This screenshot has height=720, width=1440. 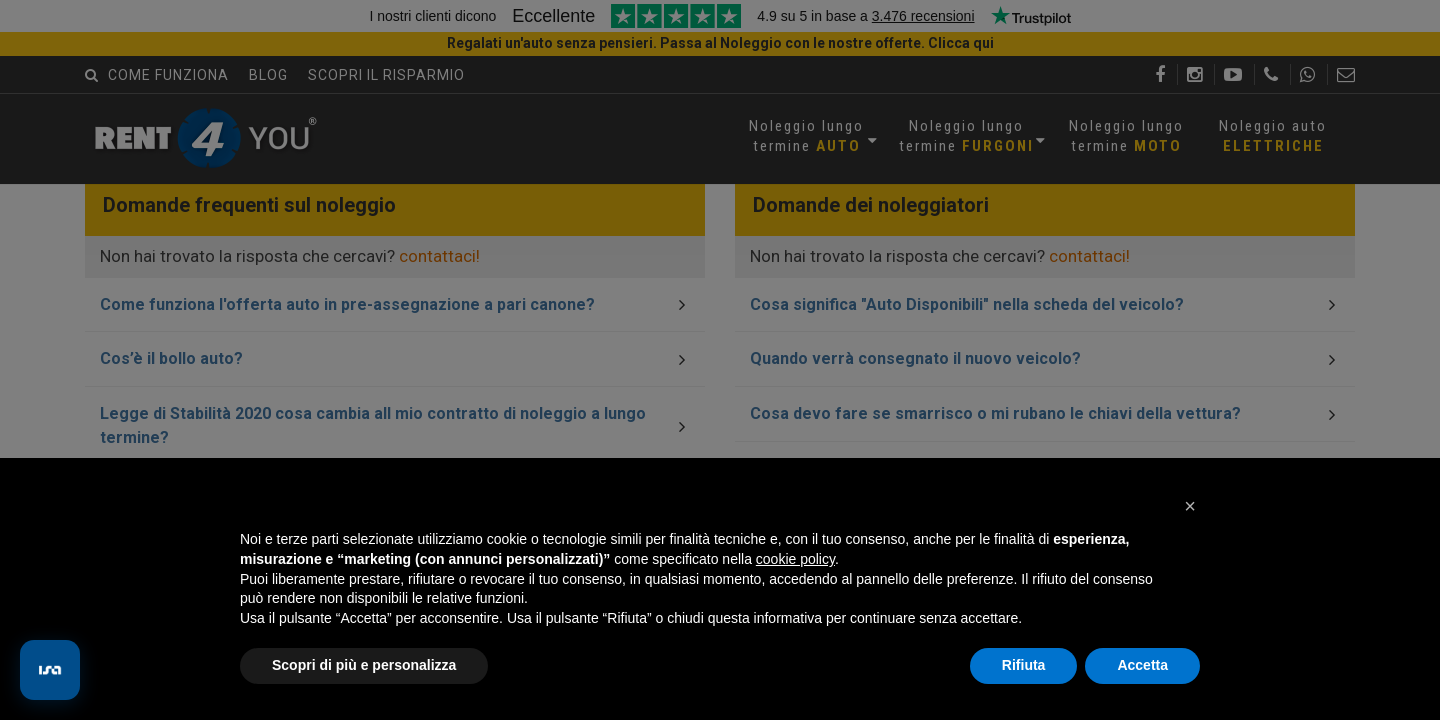 What do you see at coordinates (364, 665) in the screenshot?
I see `Scopri di più e personalizza [button]` at bounding box center [364, 665].